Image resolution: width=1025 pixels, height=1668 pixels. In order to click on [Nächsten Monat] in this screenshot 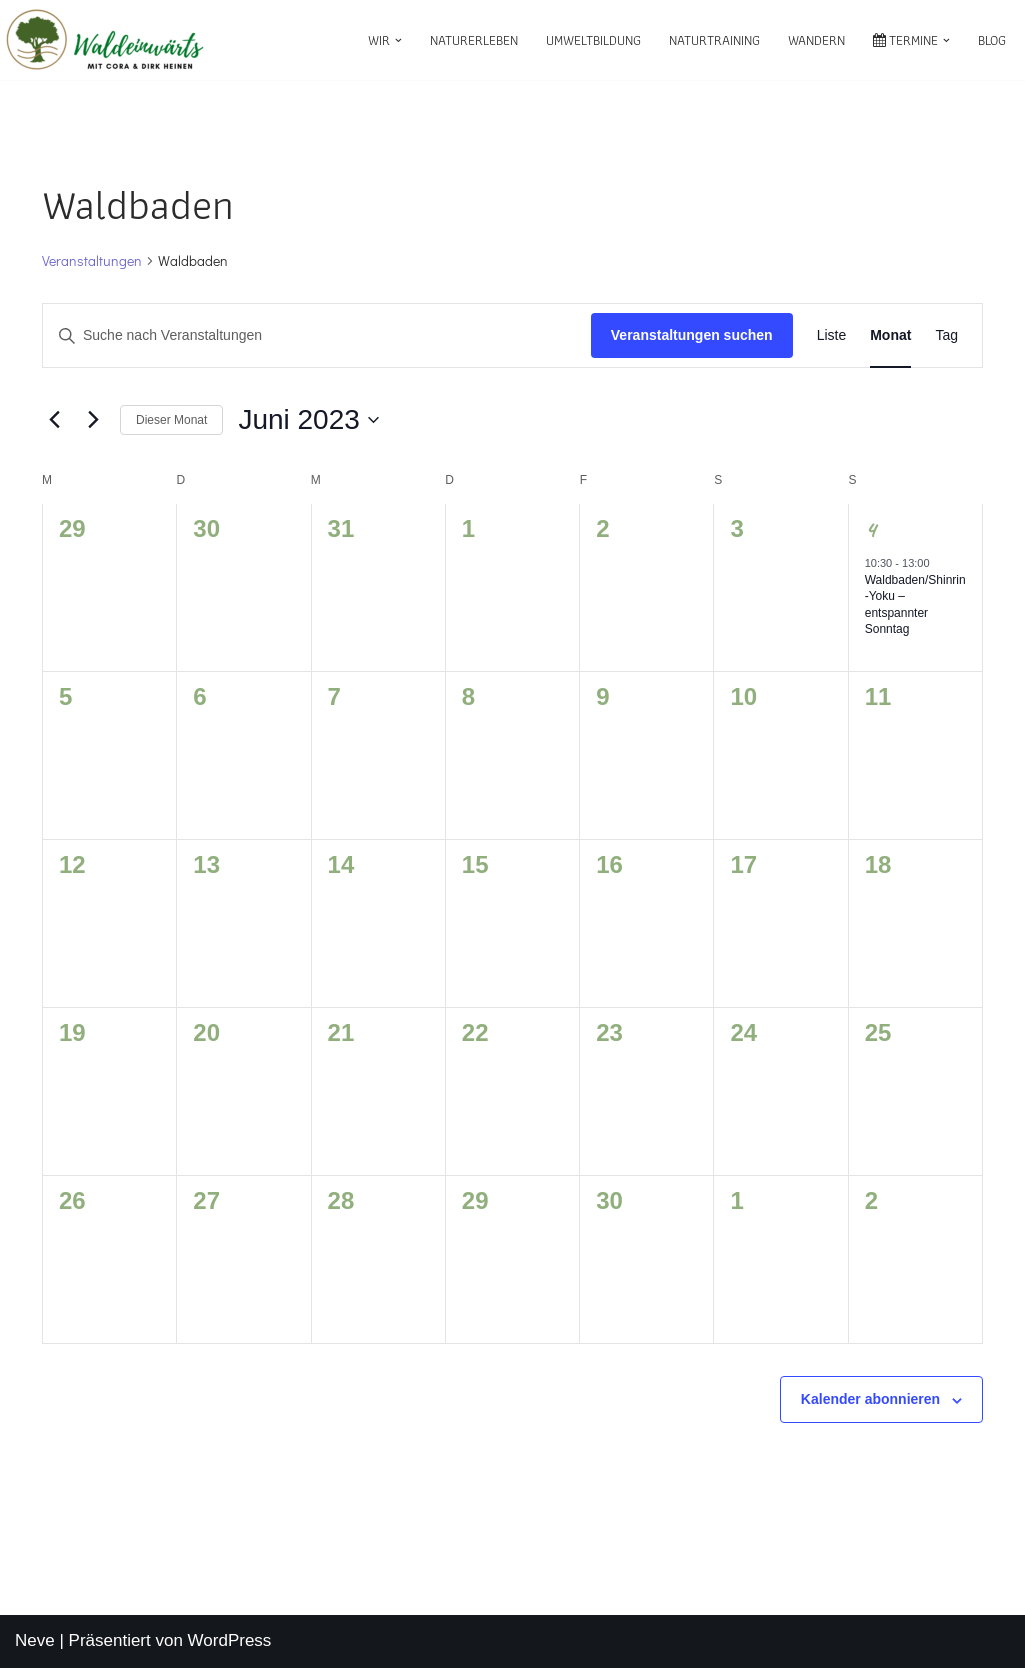, I will do `click(93, 420)`.